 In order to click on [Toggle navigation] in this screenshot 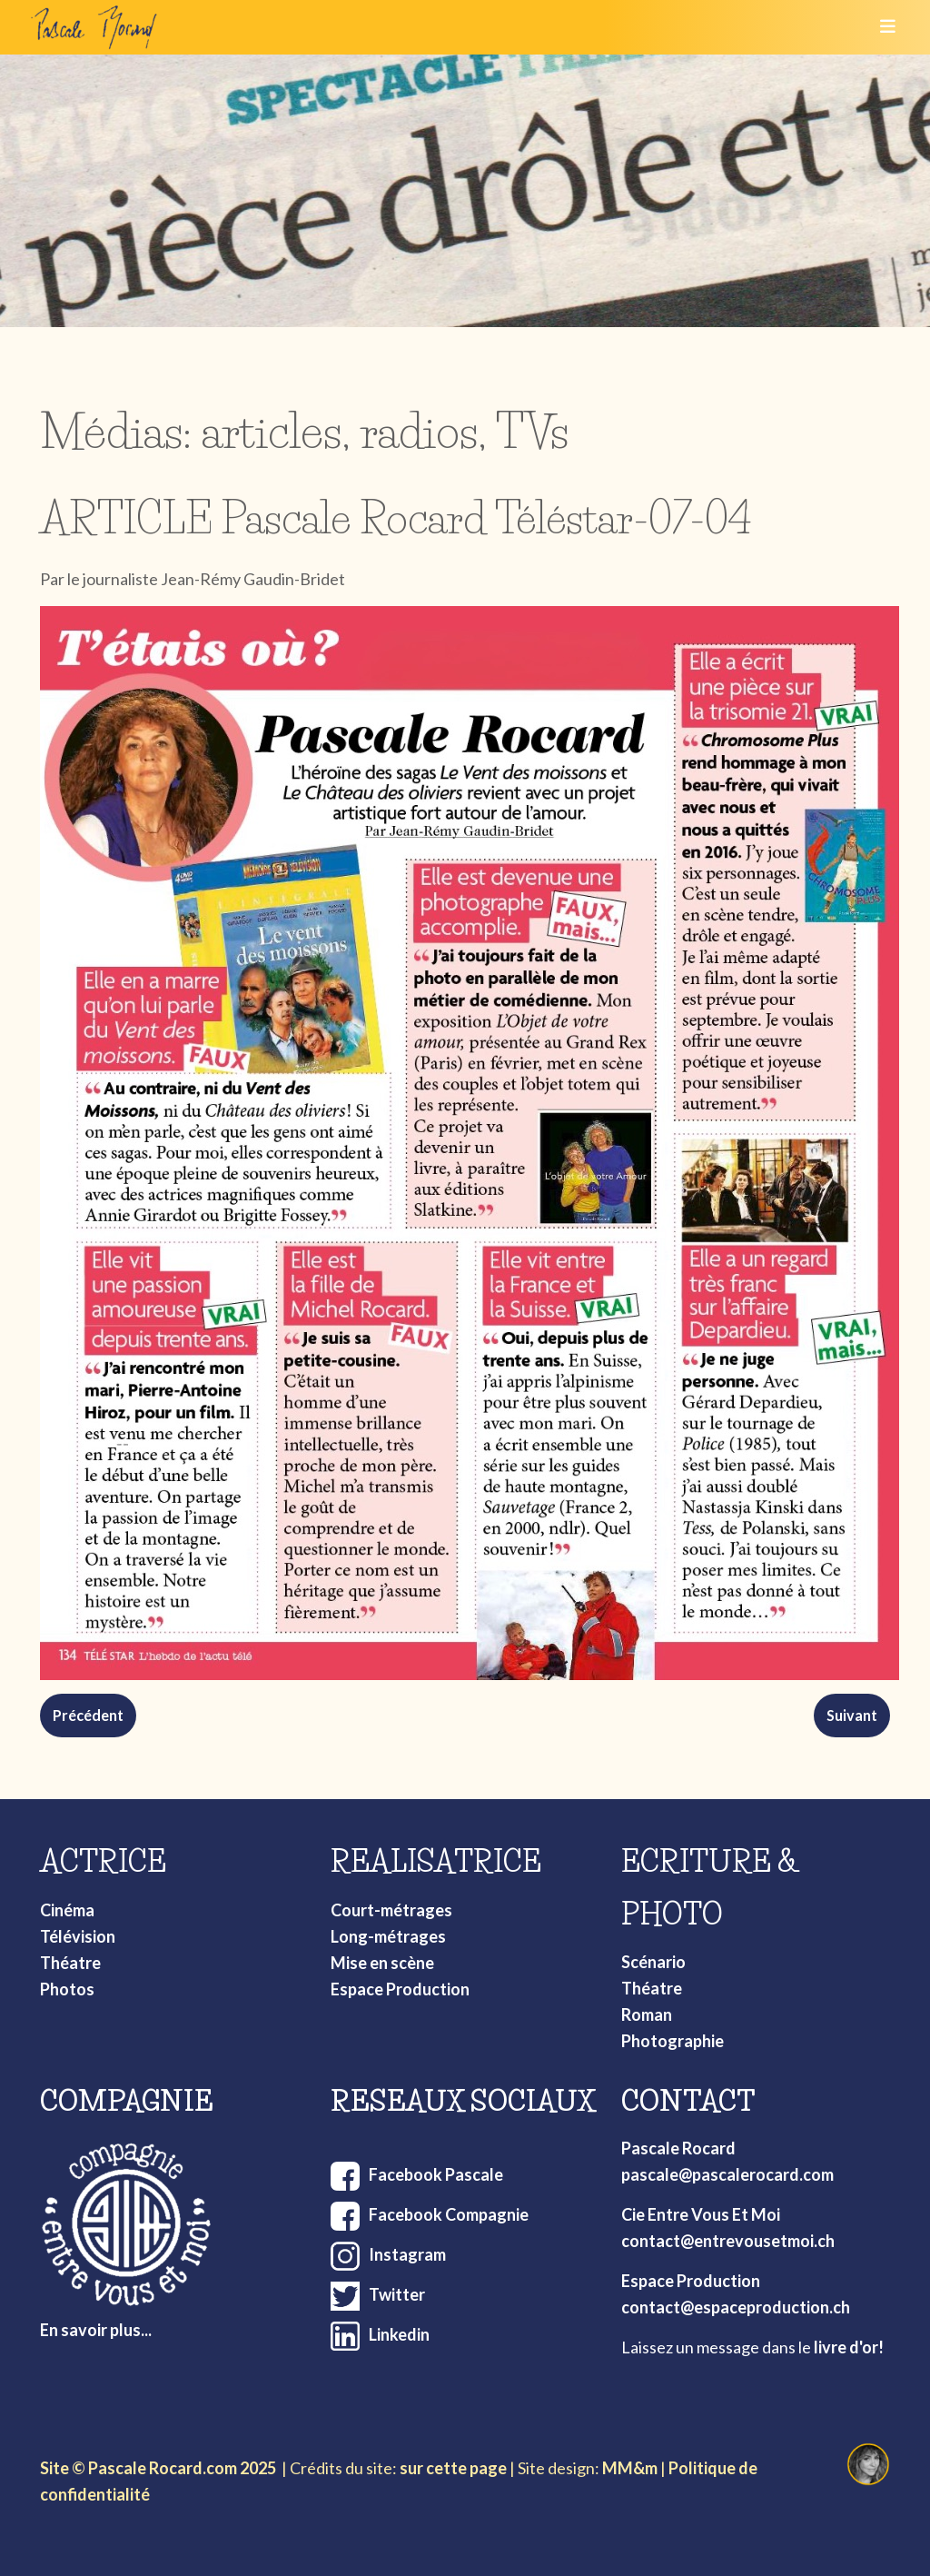, I will do `click(882, 27)`.